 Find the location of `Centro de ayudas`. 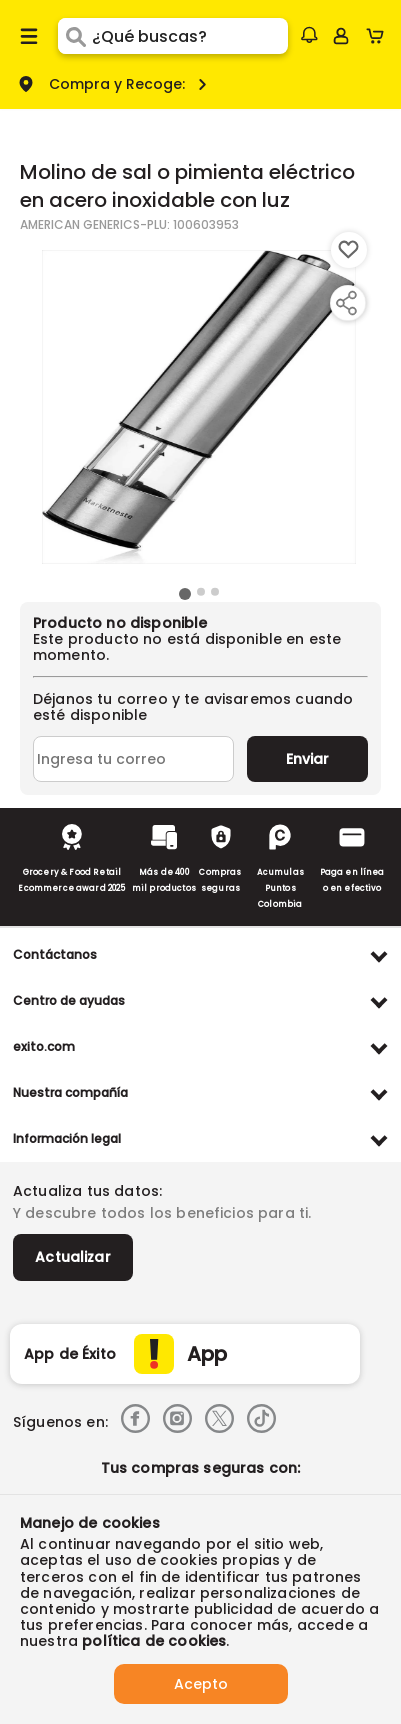

Centro de ayudas is located at coordinates (69, 1000).